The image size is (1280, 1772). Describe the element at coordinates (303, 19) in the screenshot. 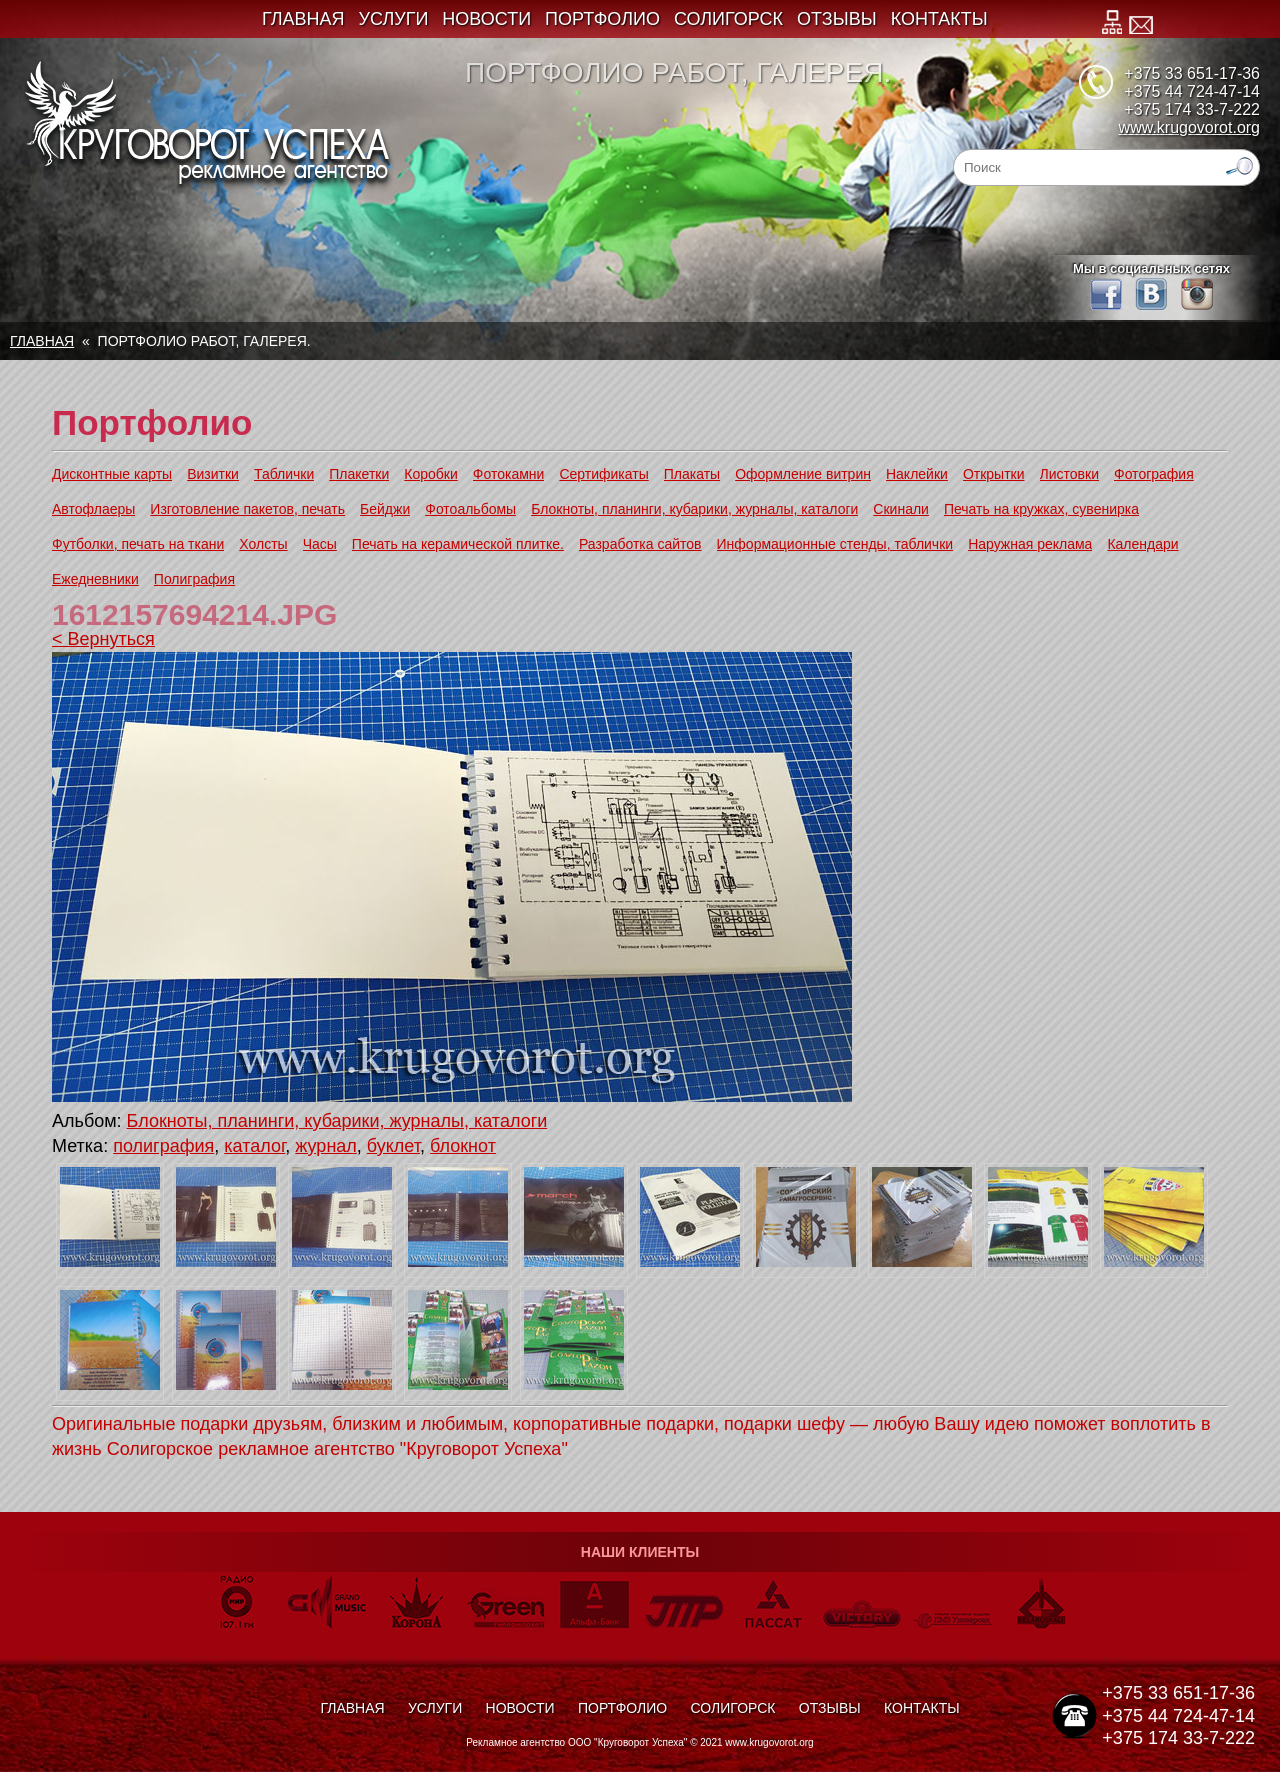

I see `Главная` at that location.